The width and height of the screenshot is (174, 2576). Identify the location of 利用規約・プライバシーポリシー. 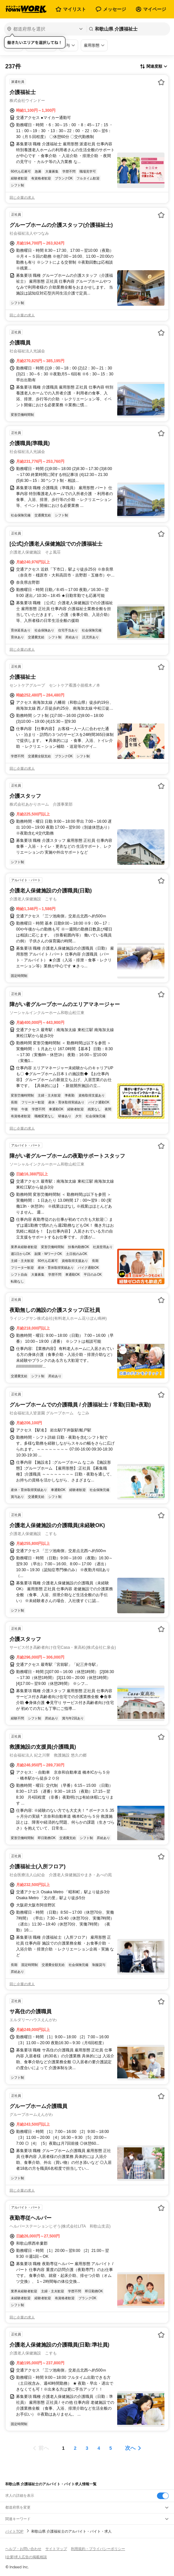
(98, 2549).